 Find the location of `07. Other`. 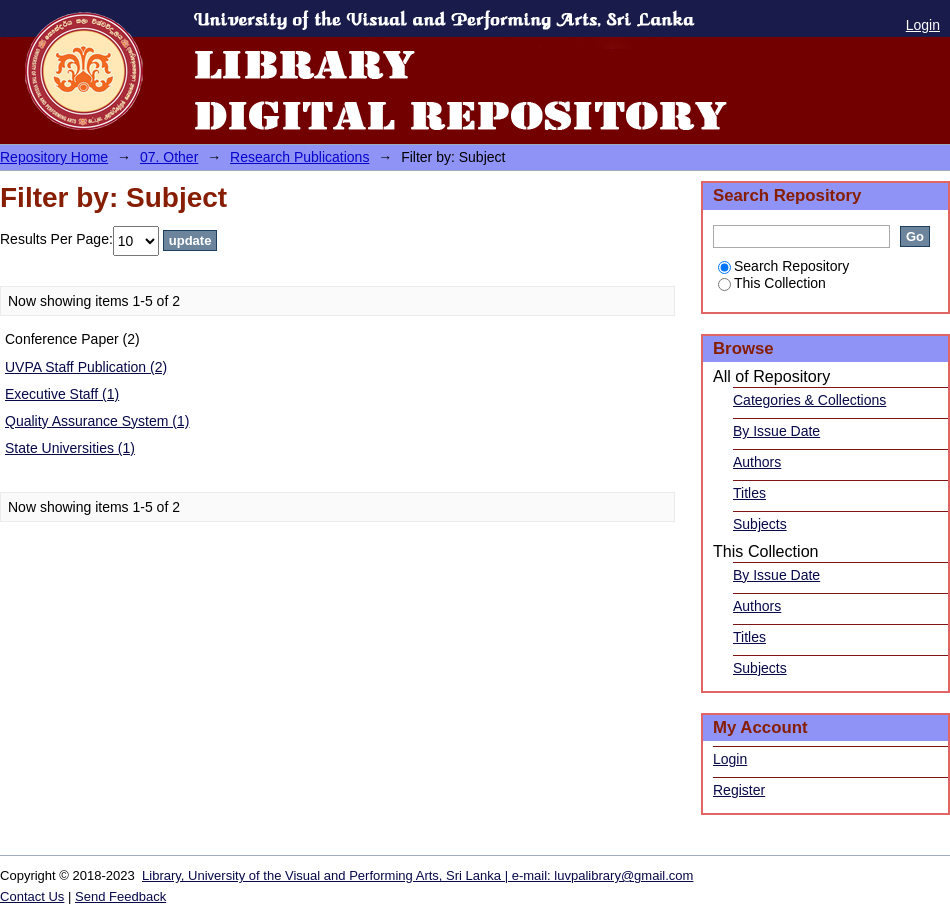

07. Other is located at coordinates (169, 157).